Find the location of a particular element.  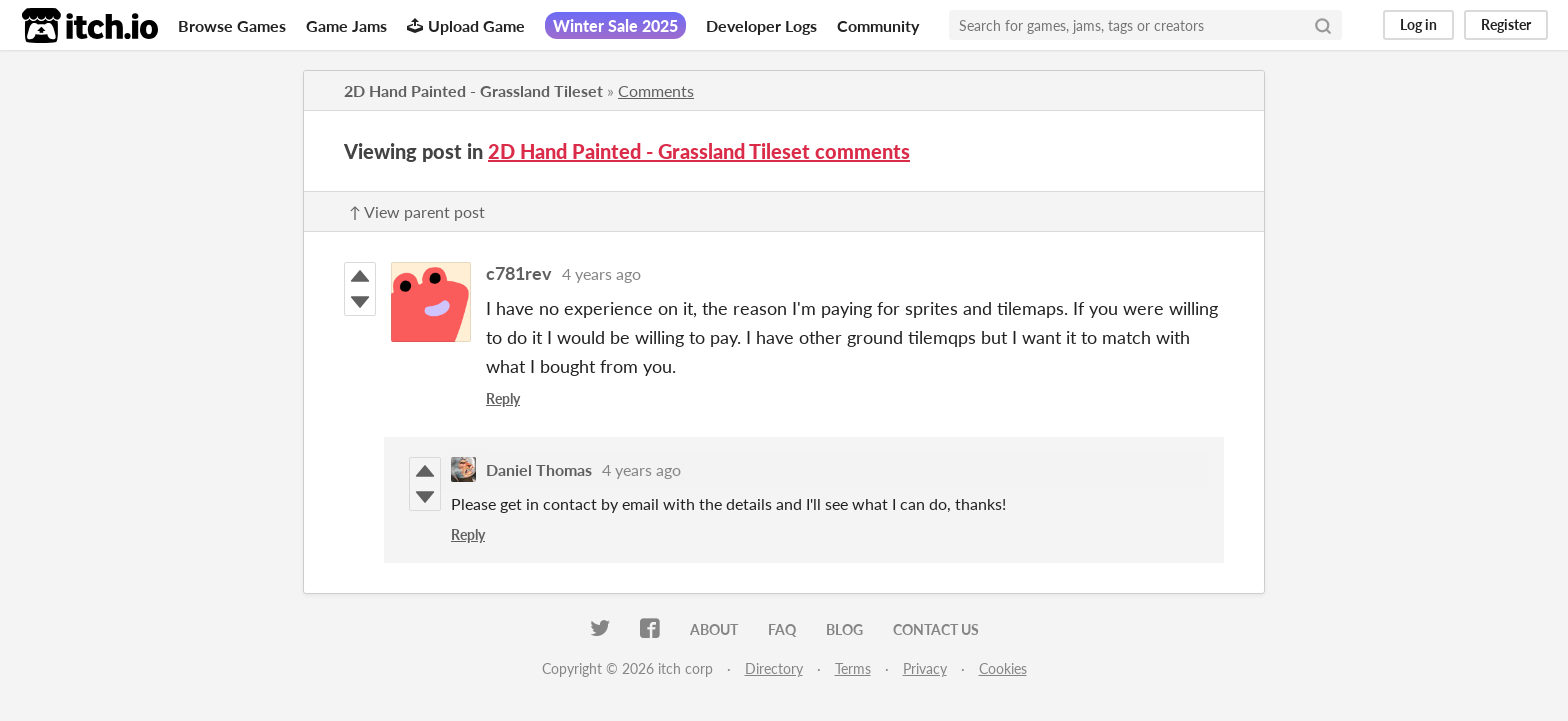

Reply is located at coordinates (503, 398).